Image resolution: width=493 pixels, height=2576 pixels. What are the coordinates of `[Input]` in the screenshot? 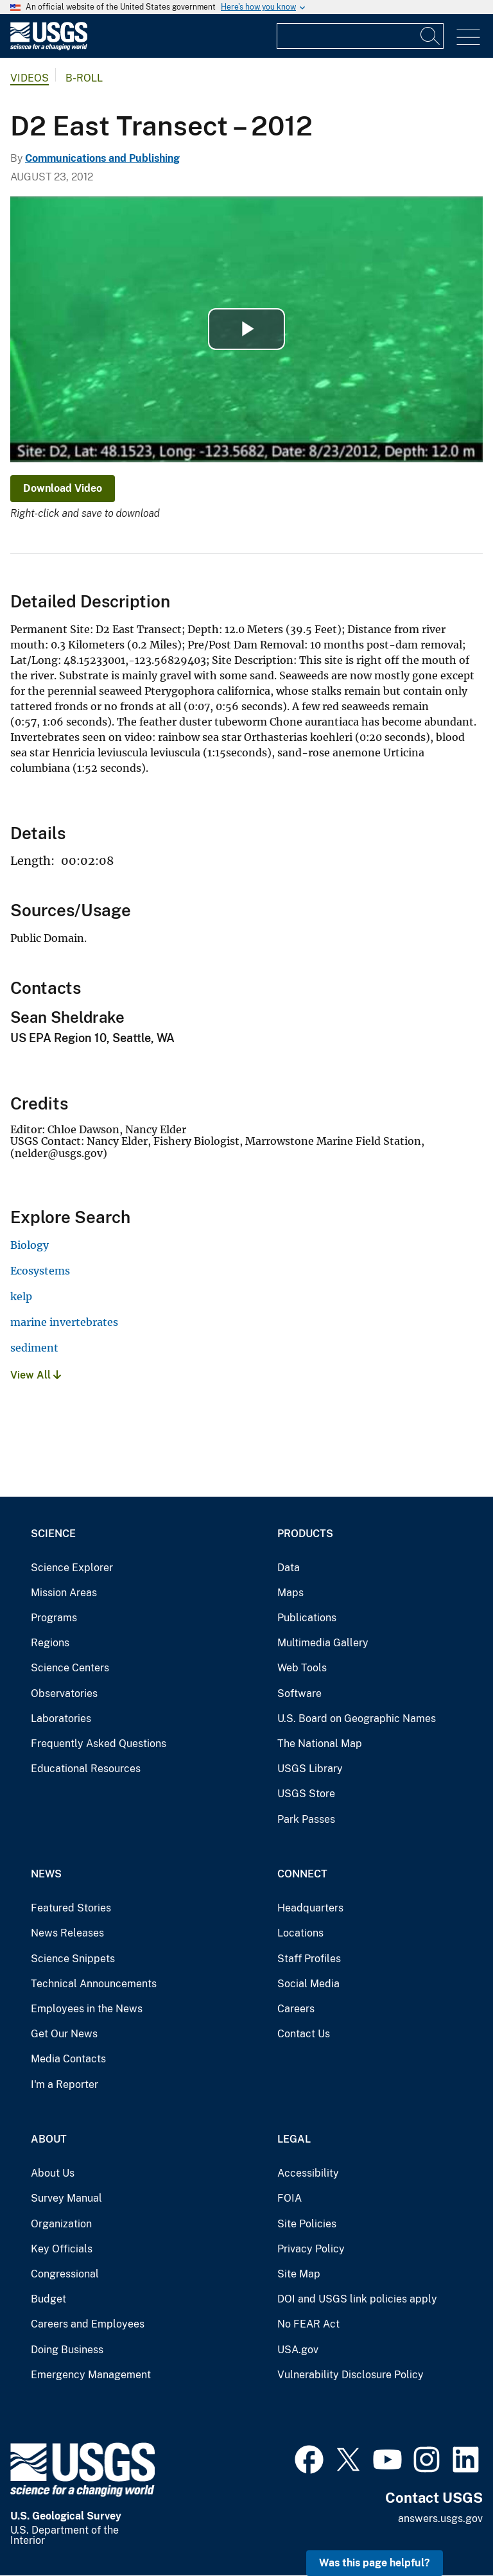 It's located at (360, 36).